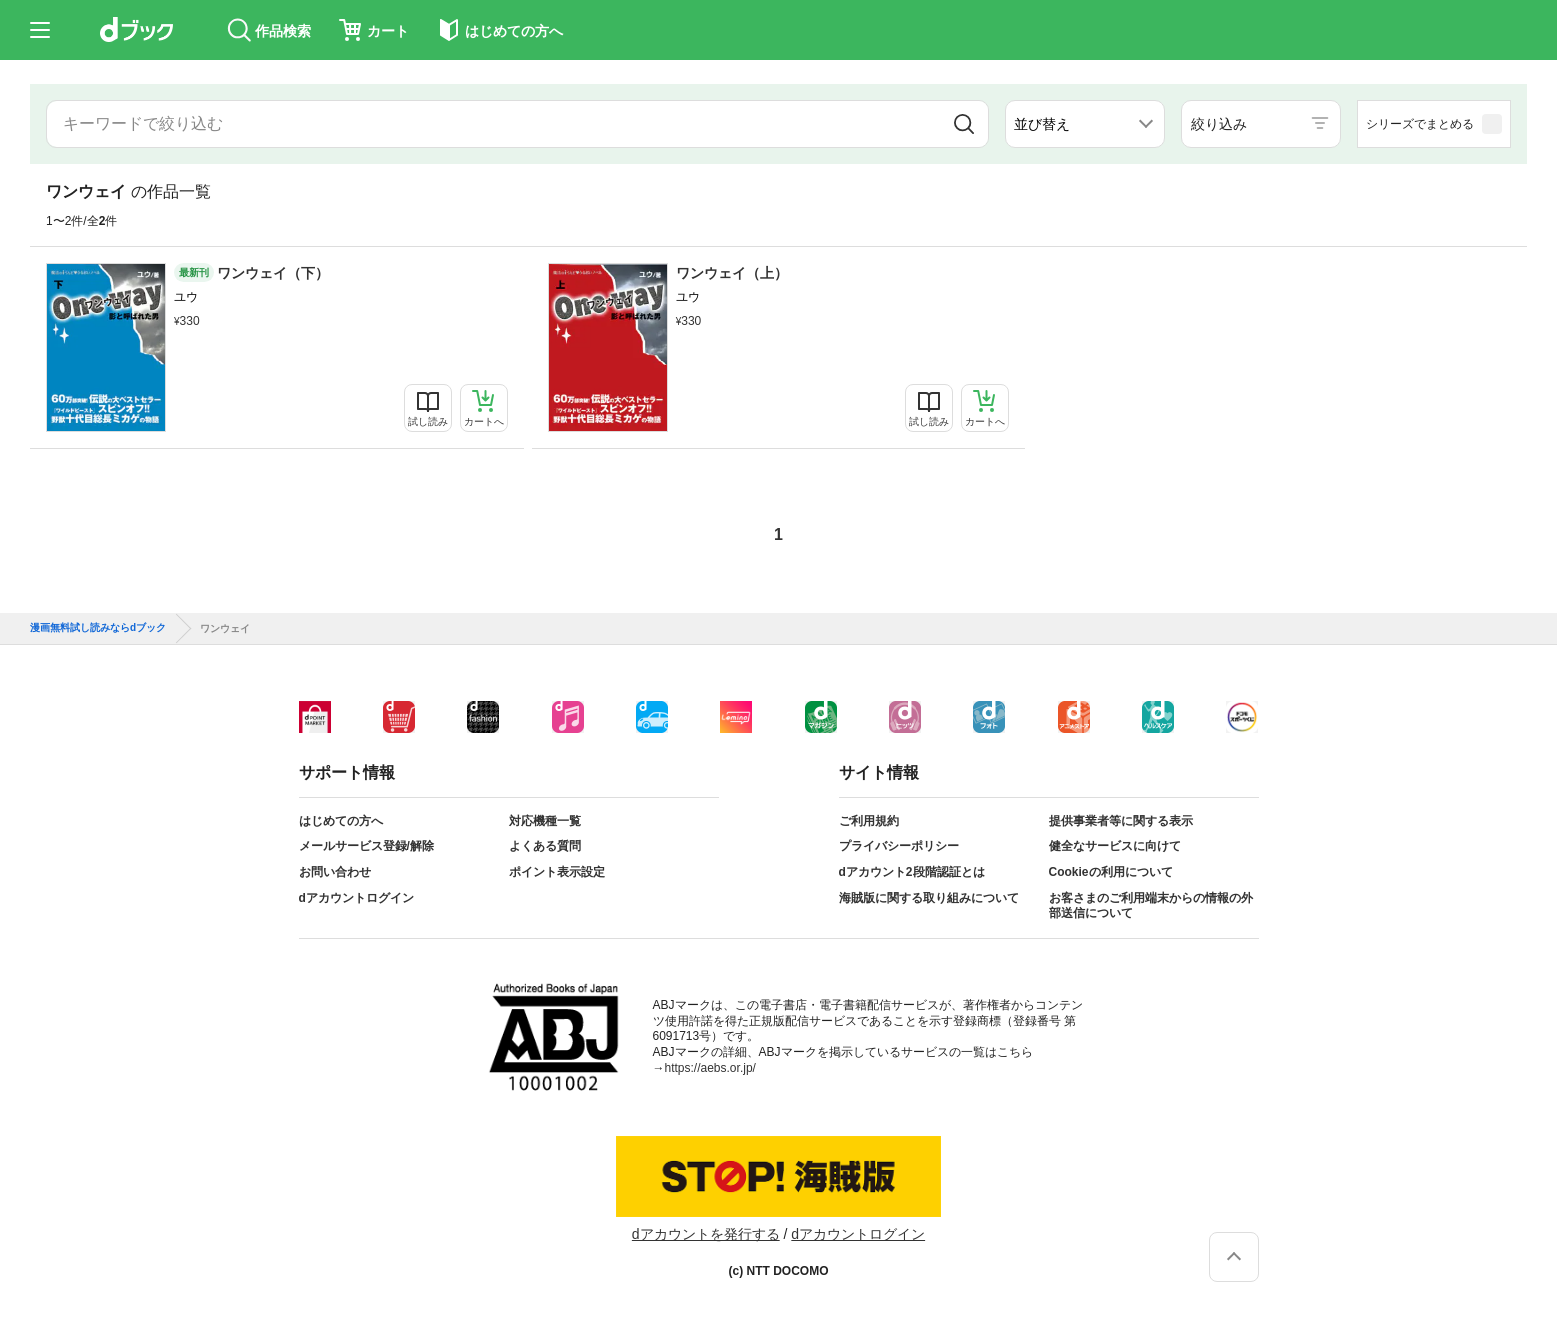 Image resolution: width=1557 pixels, height=1317 pixels. I want to click on メールサービス登録/解除, so click(366, 846).